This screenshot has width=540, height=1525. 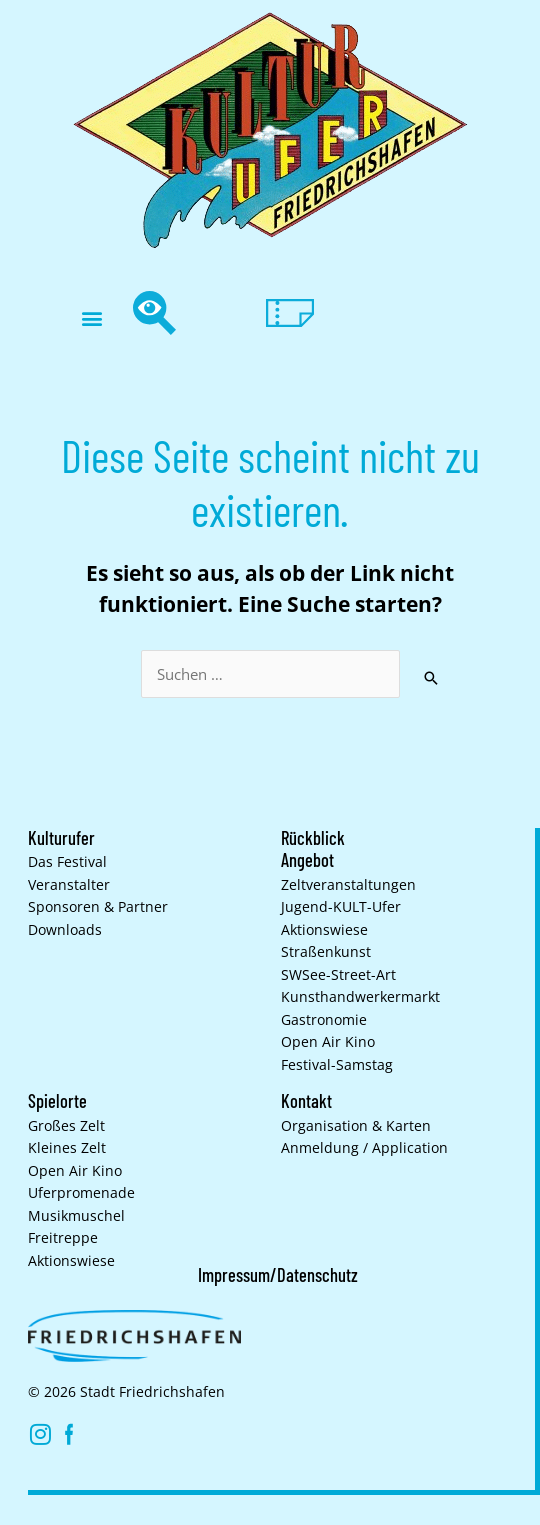 I want to click on Angebot [button], so click(x=307, y=860).